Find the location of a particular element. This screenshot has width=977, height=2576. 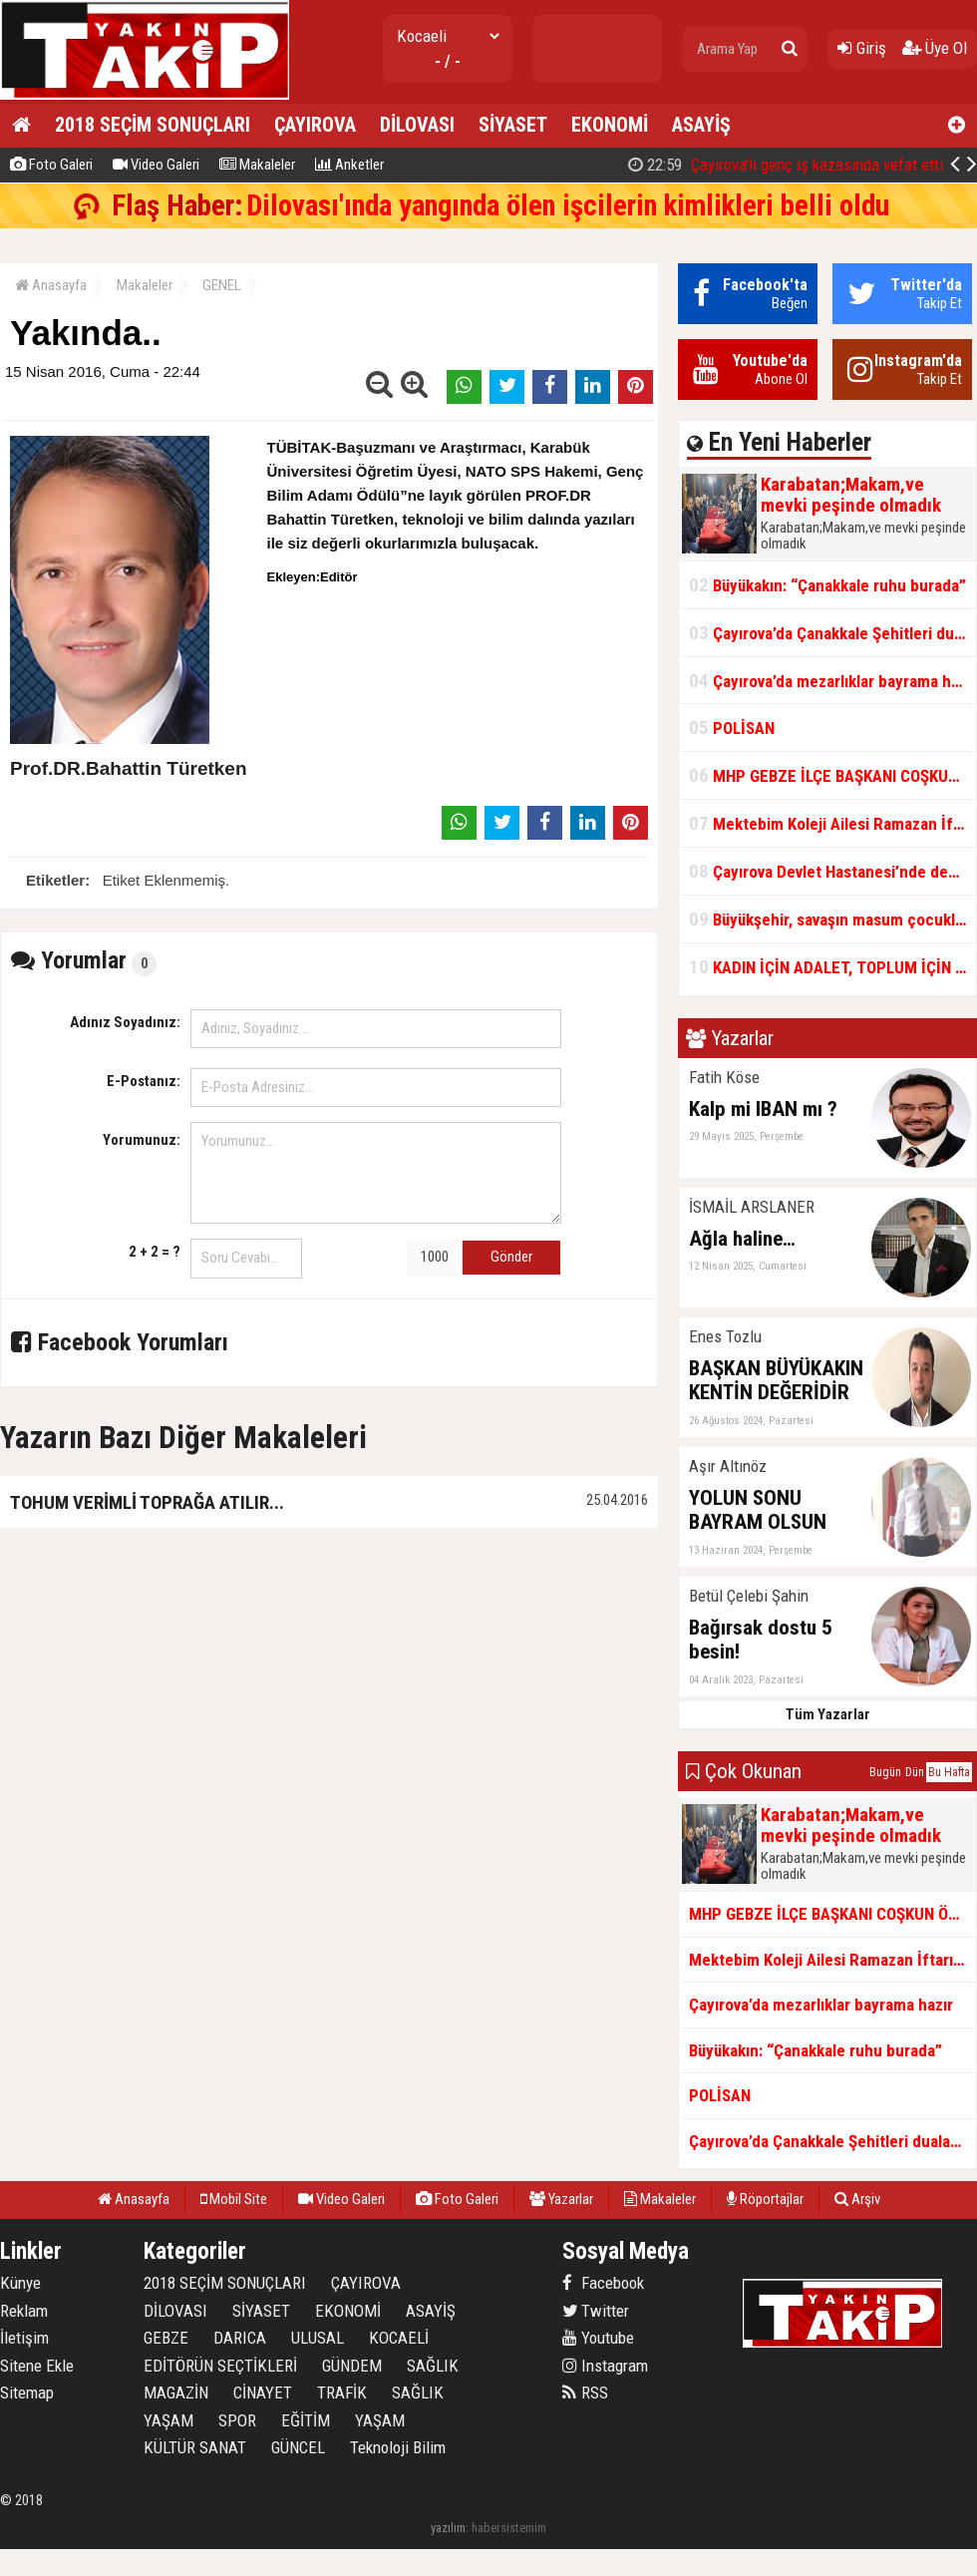

Çayırova Devlet Hastanesi’nde deprem izolatörleri monte ediliyor is located at coordinates (832, 871).